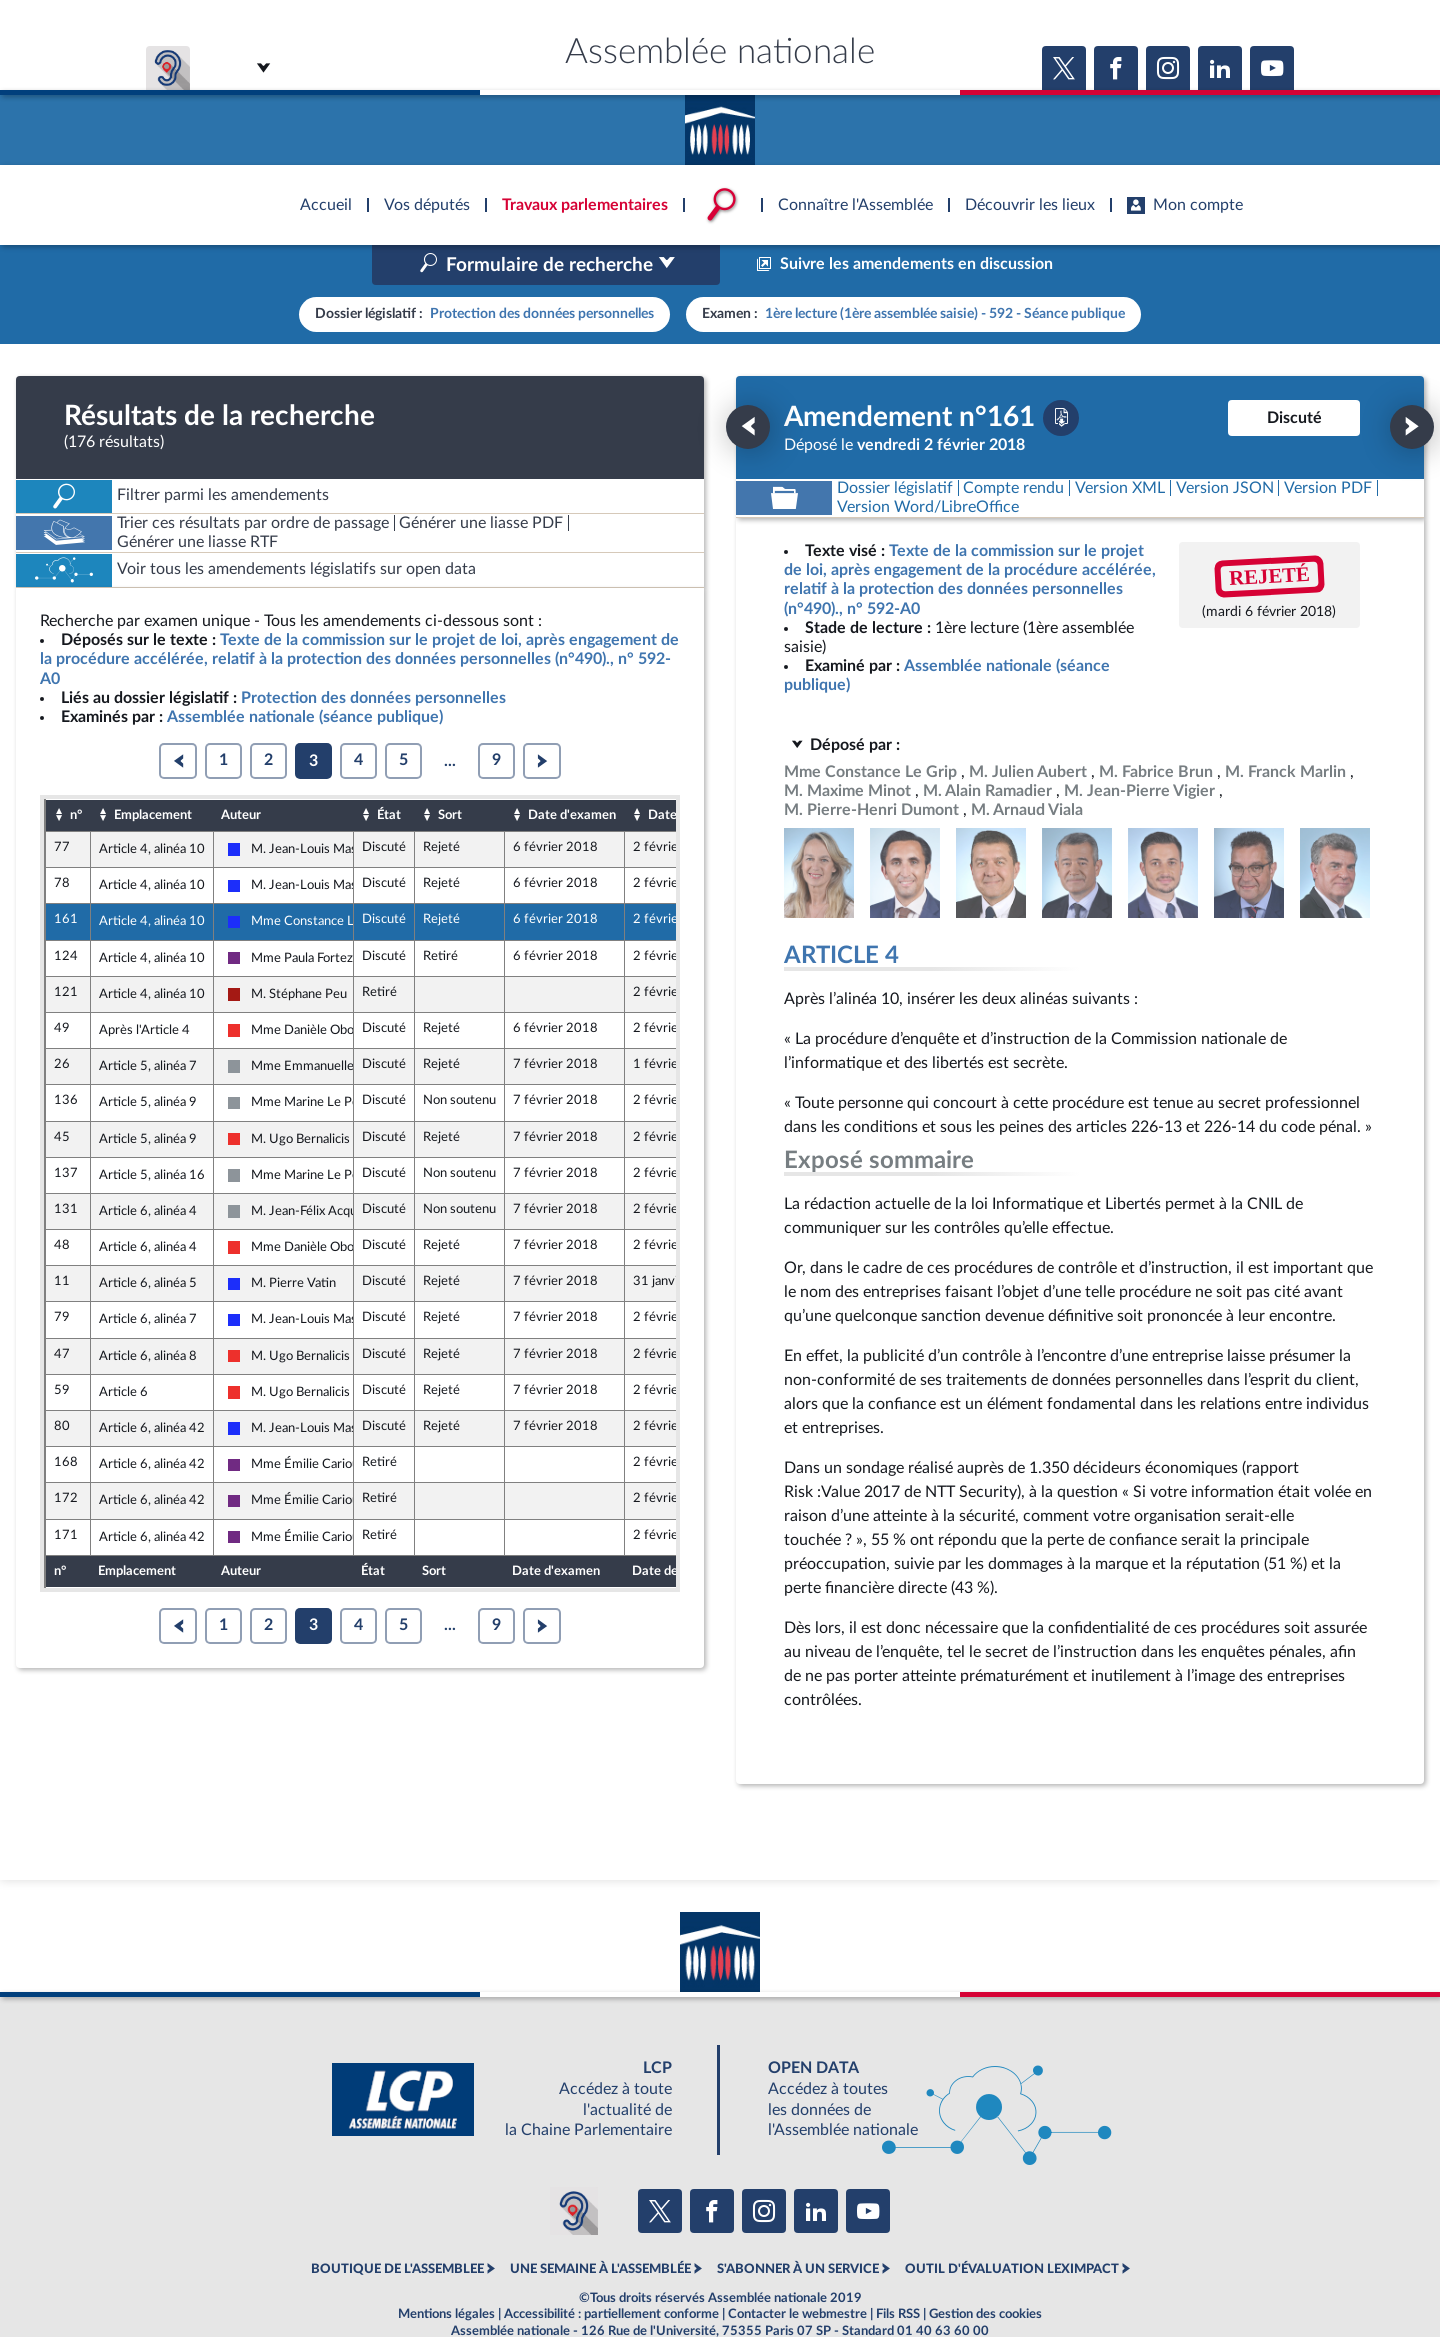 The height and width of the screenshot is (2337, 1440). I want to click on Gestion des cookies, so click(985, 2271).